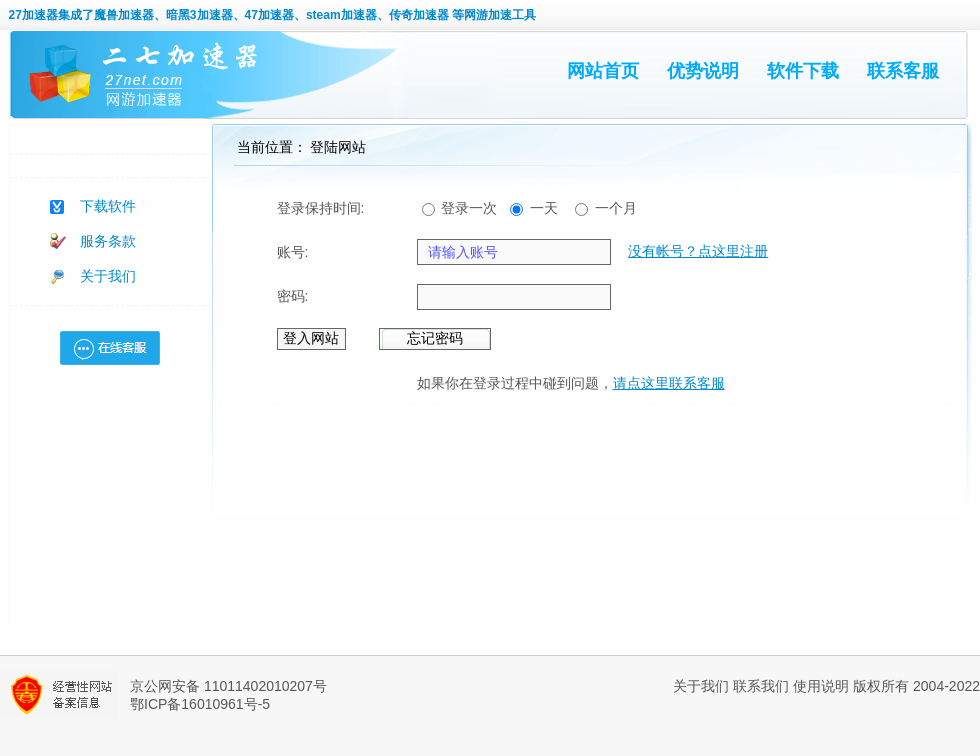 The width and height of the screenshot is (980, 756). Describe the element at coordinates (108, 241) in the screenshot. I see `服务条款` at that location.